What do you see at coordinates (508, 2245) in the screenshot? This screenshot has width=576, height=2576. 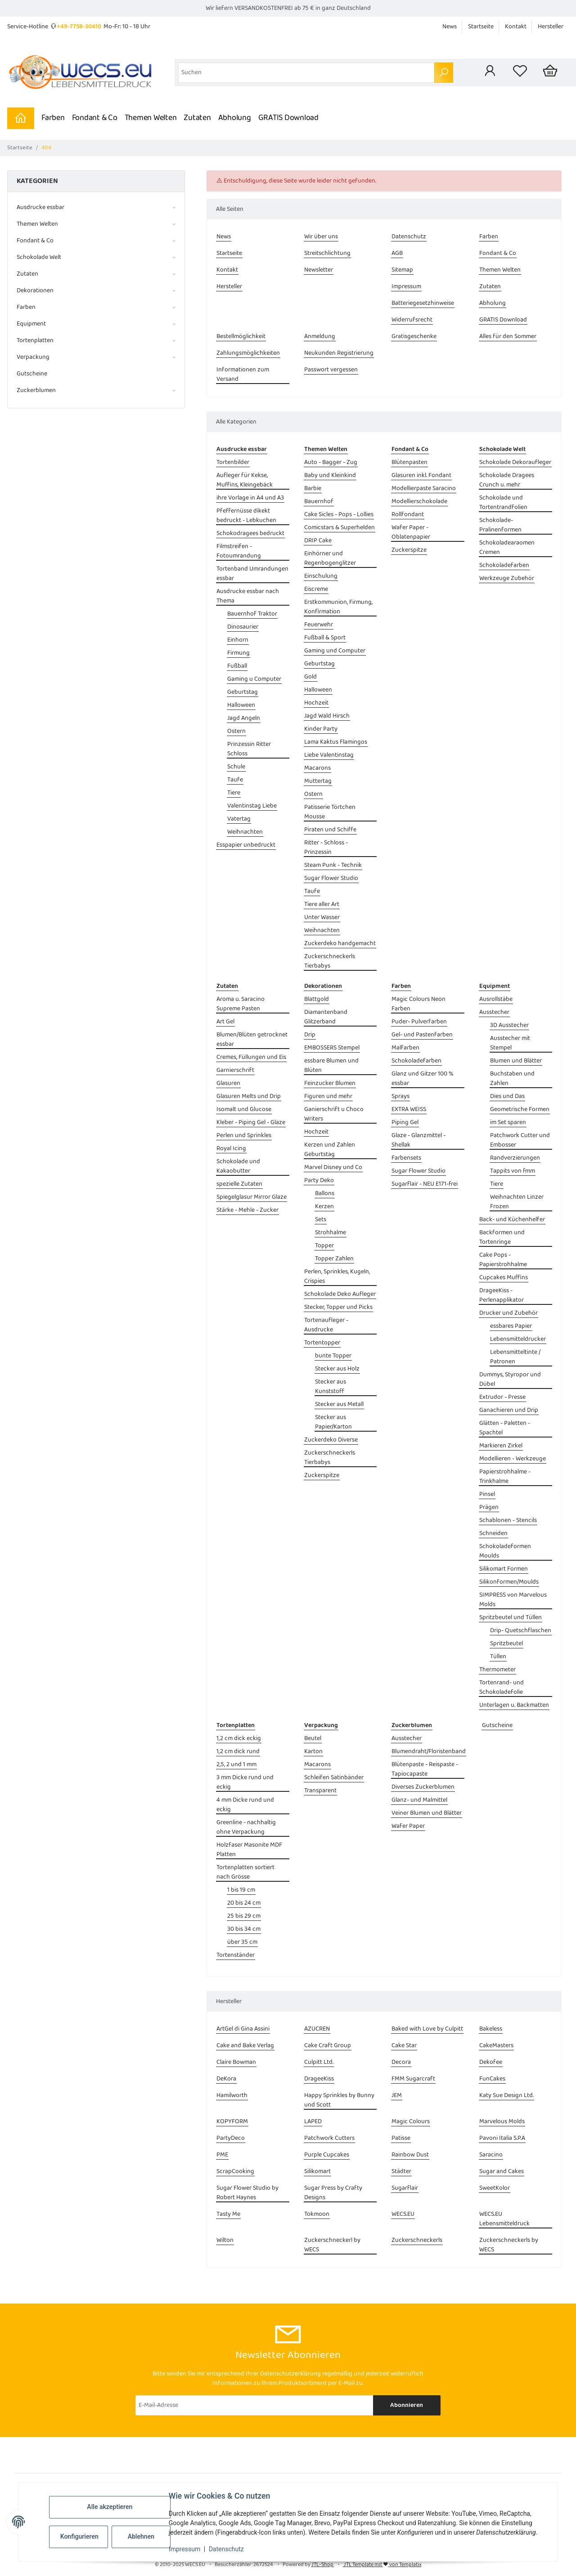 I see `Zuckerschneckerls by WECS` at bounding box center [508, 2245].